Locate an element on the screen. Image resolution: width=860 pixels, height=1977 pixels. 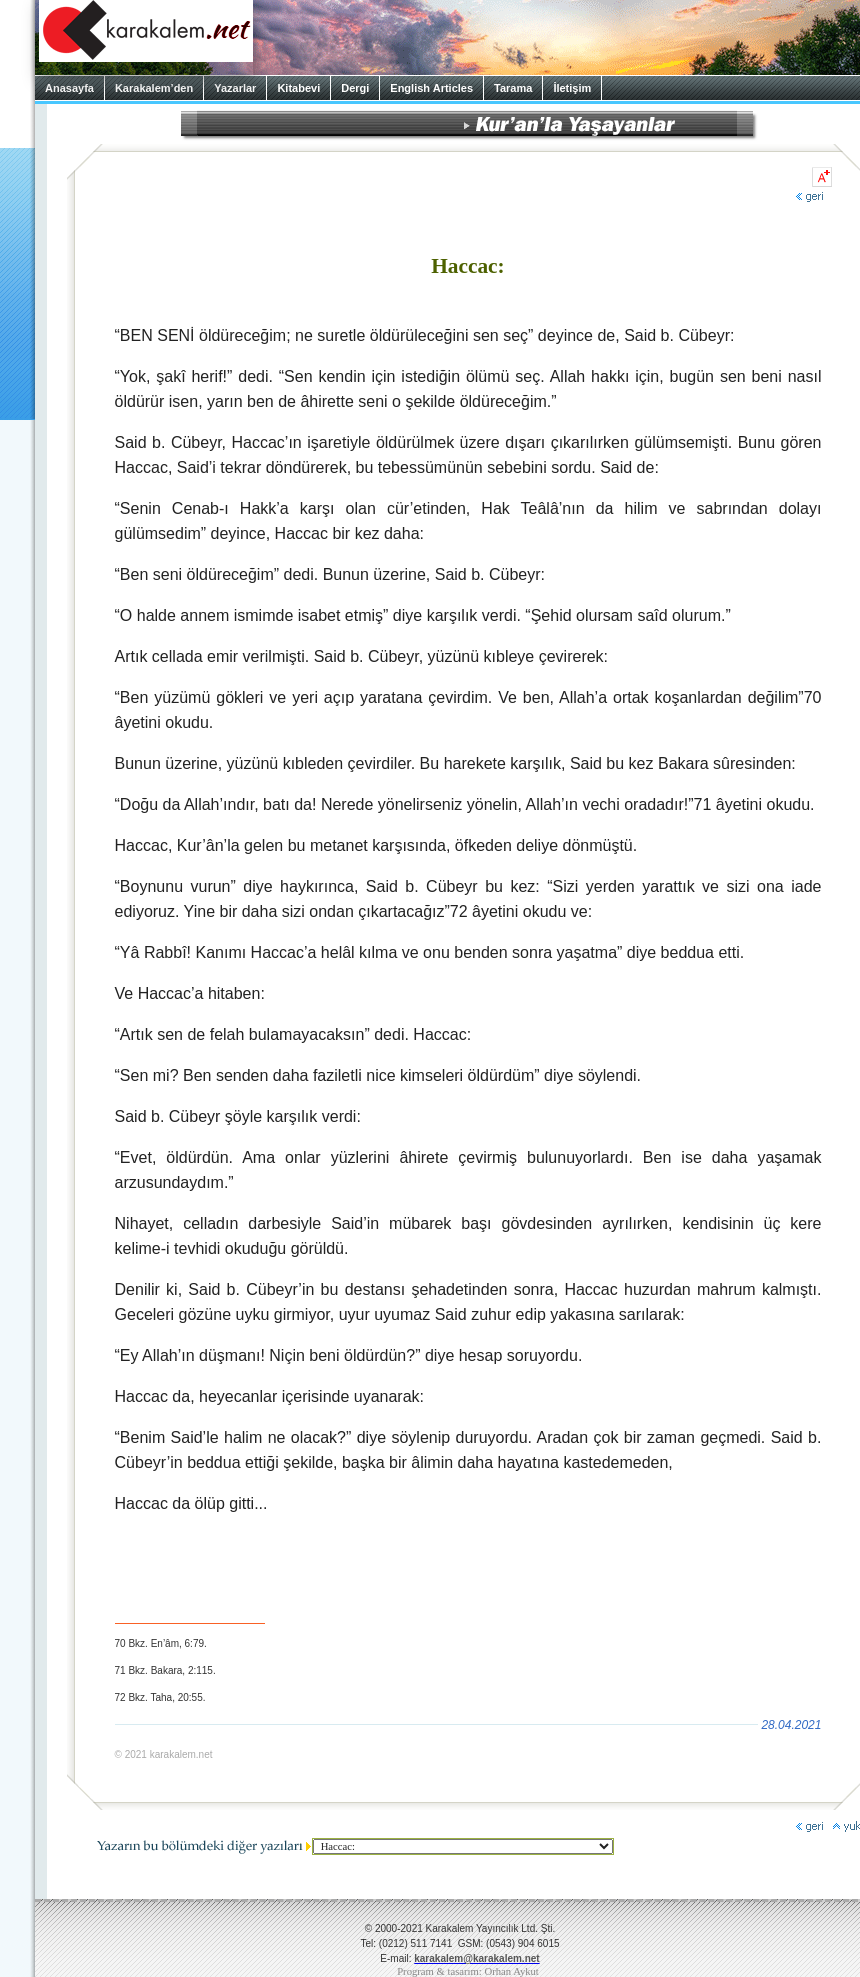
English Articles is located at coordinates (431, 88).